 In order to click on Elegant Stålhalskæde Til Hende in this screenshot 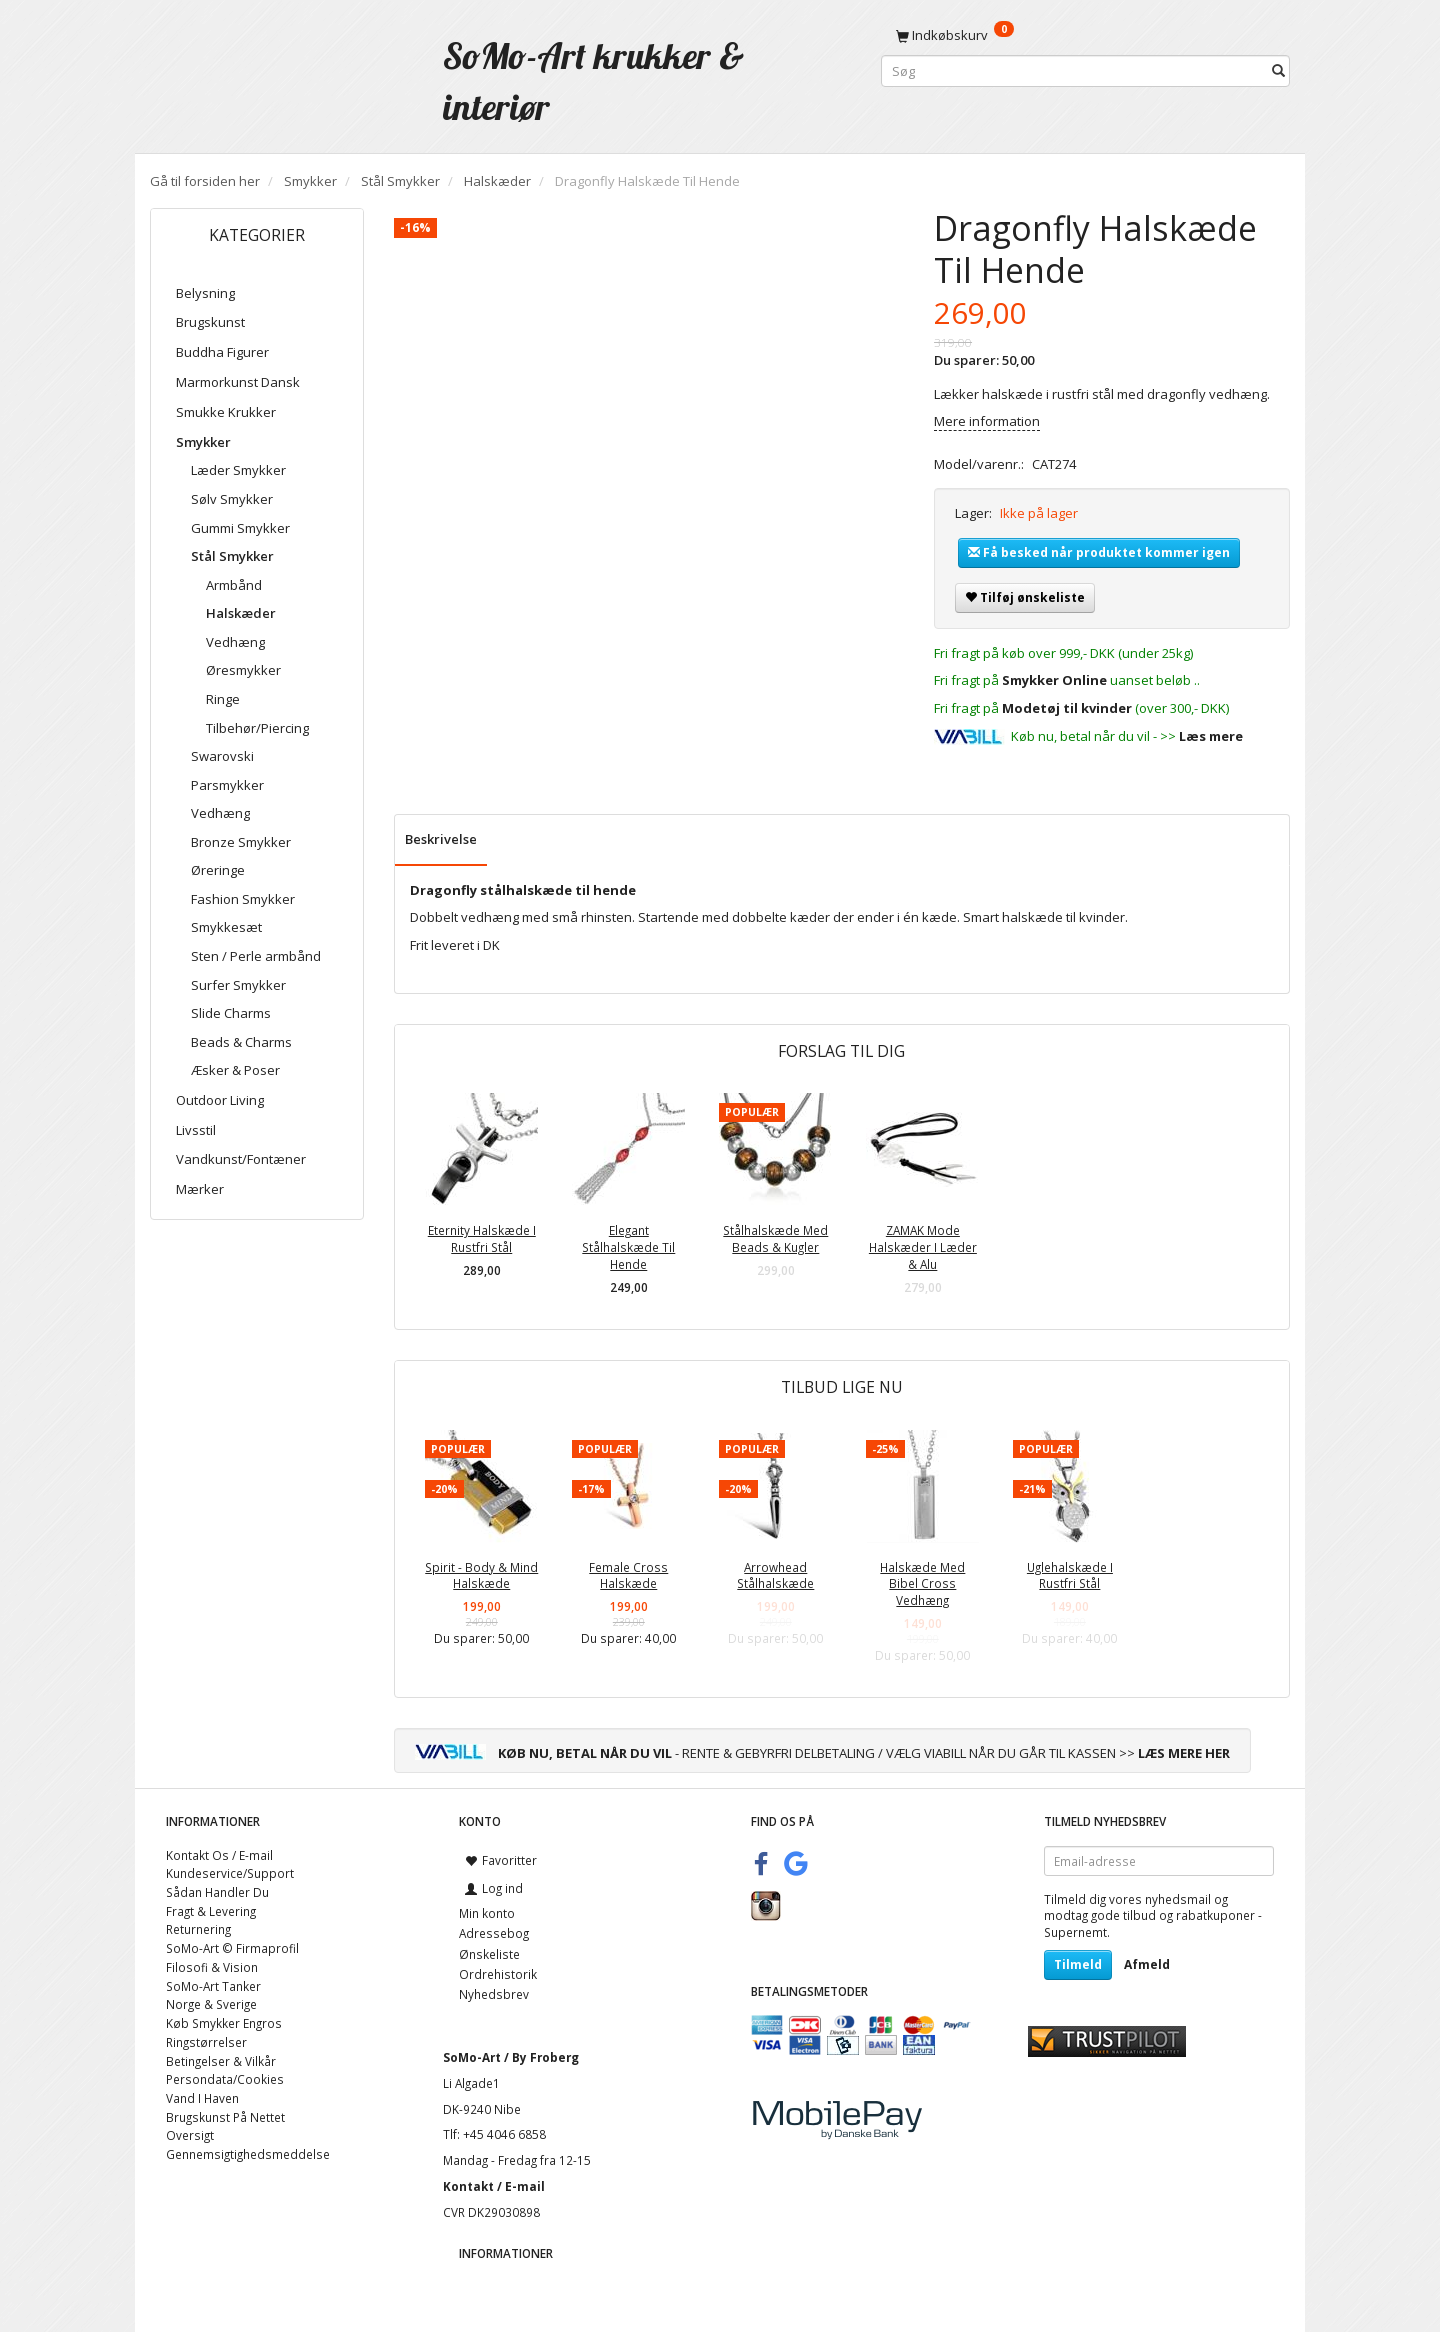, I will do `click(628, 1246)`.